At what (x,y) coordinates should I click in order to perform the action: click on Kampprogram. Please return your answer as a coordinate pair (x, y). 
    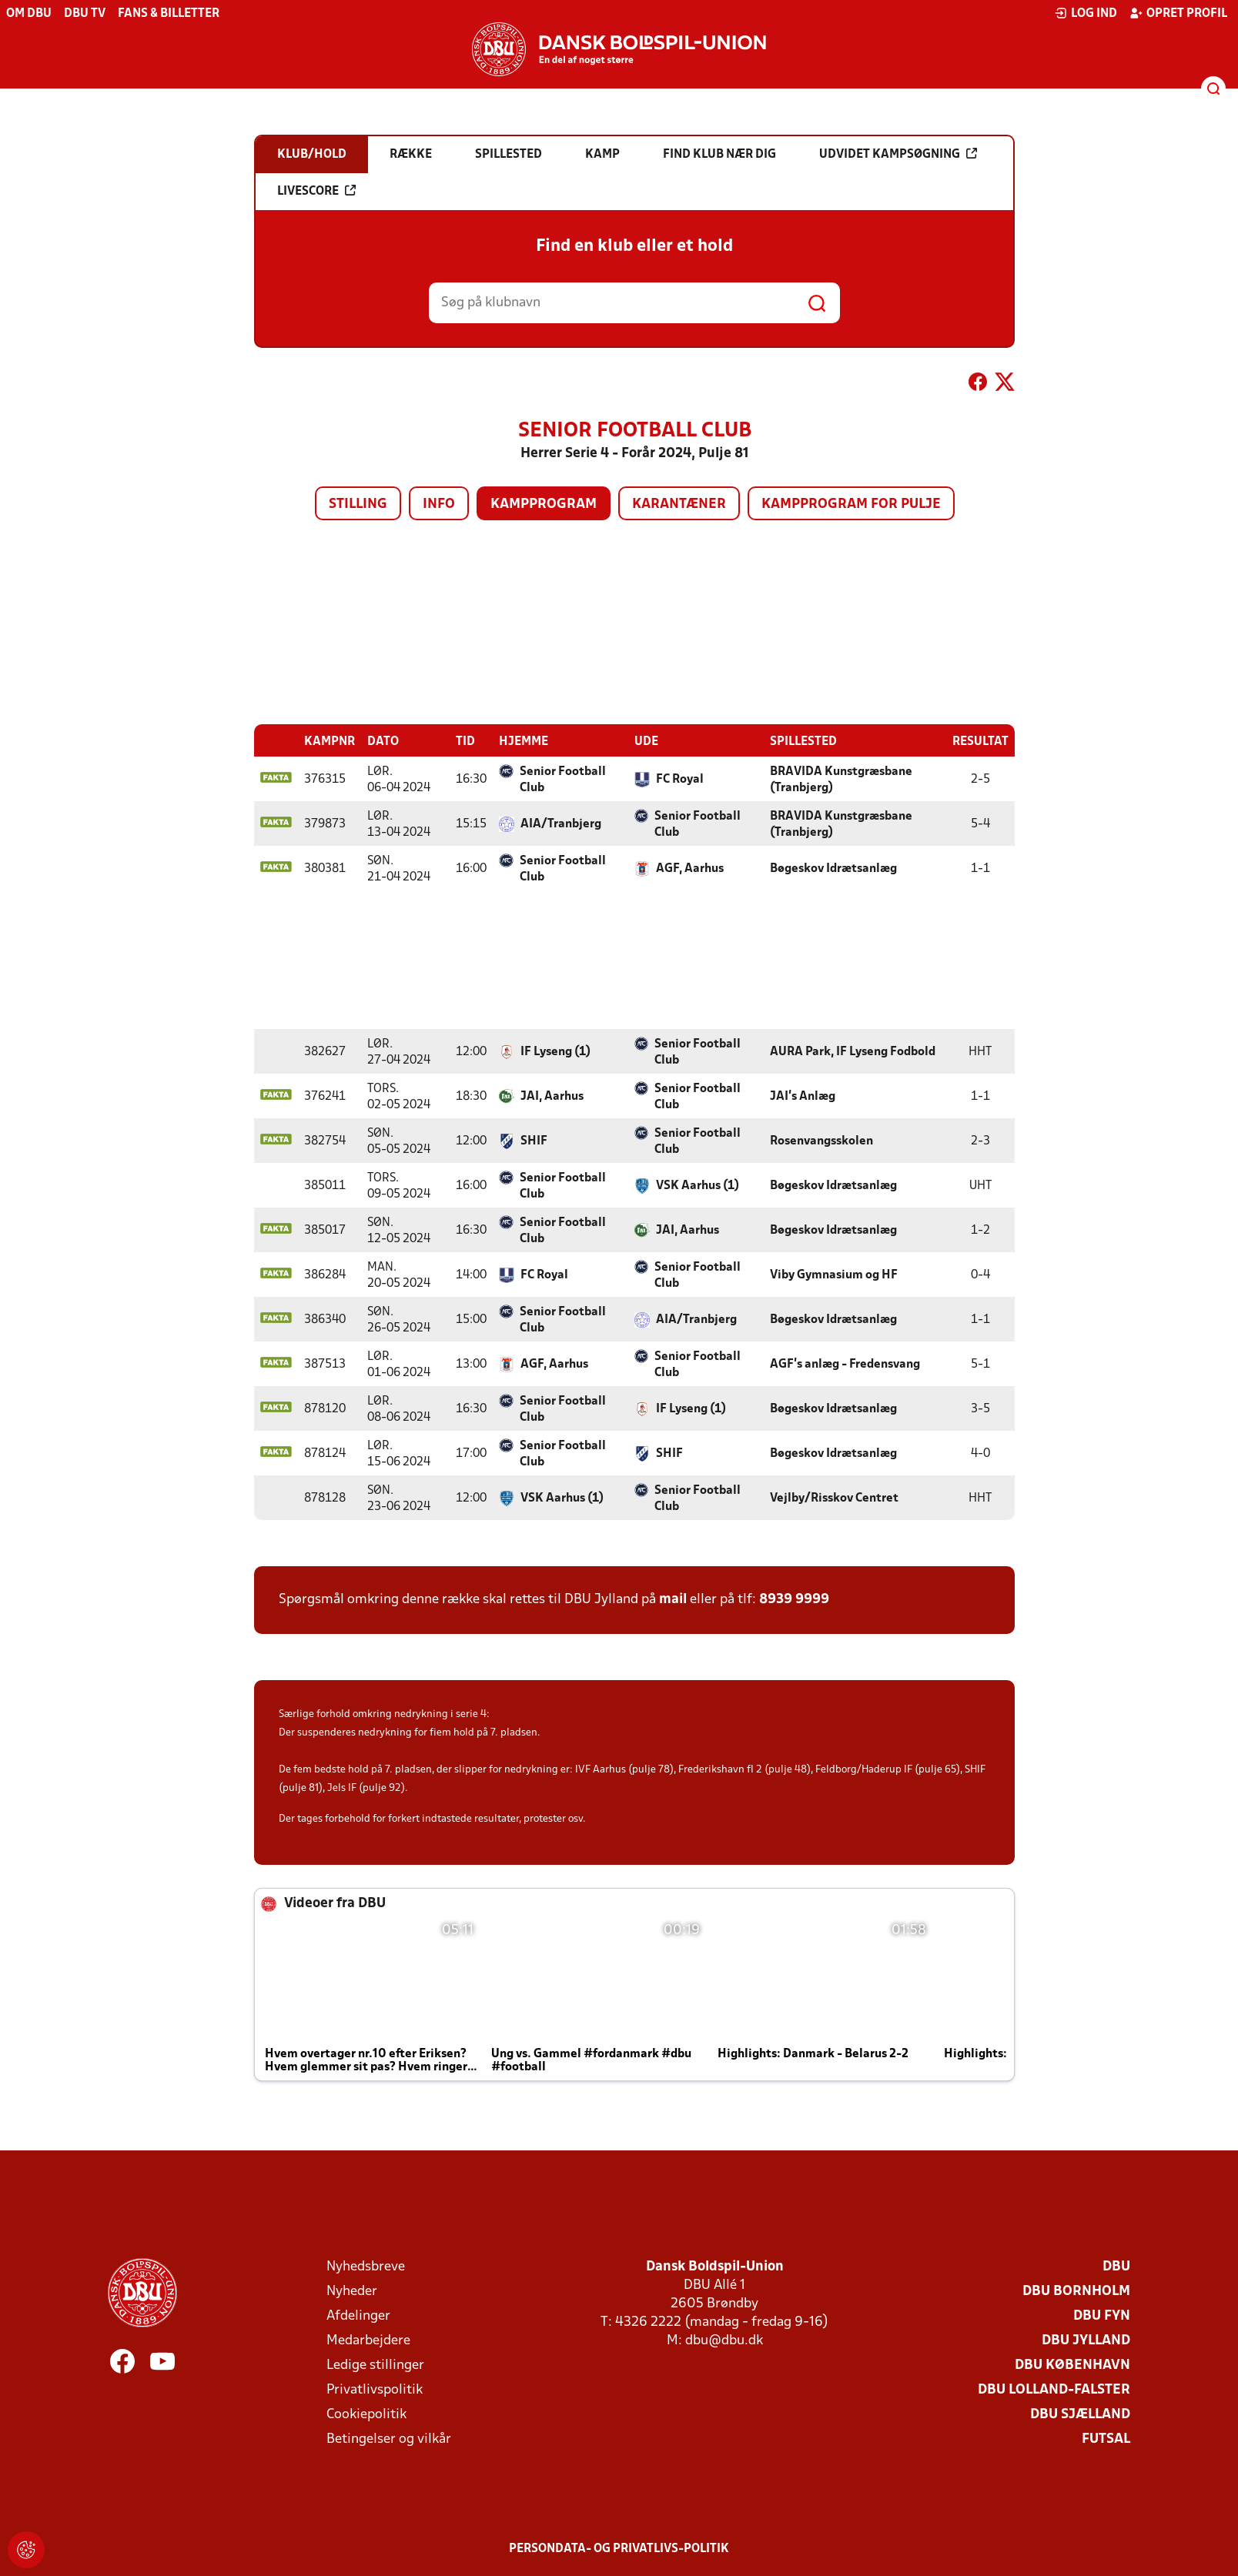
    Looking at the image, I should click on (543, 504).